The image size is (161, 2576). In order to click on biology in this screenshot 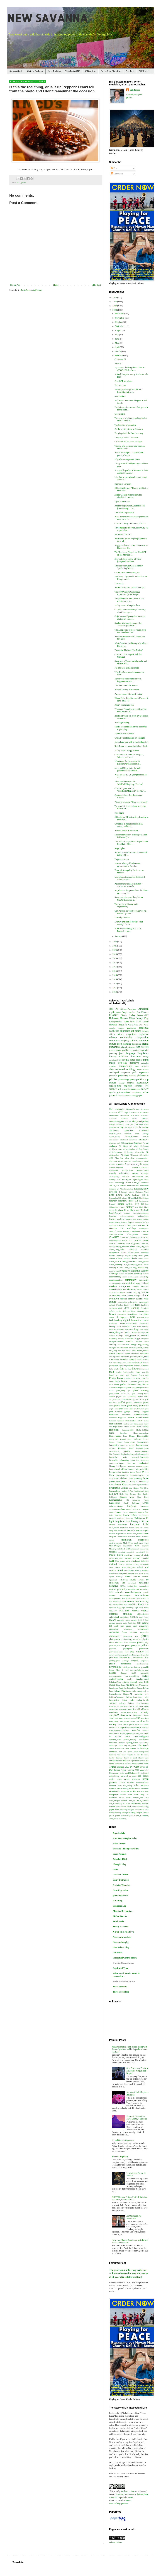, I will do `click(130, 1206)`.